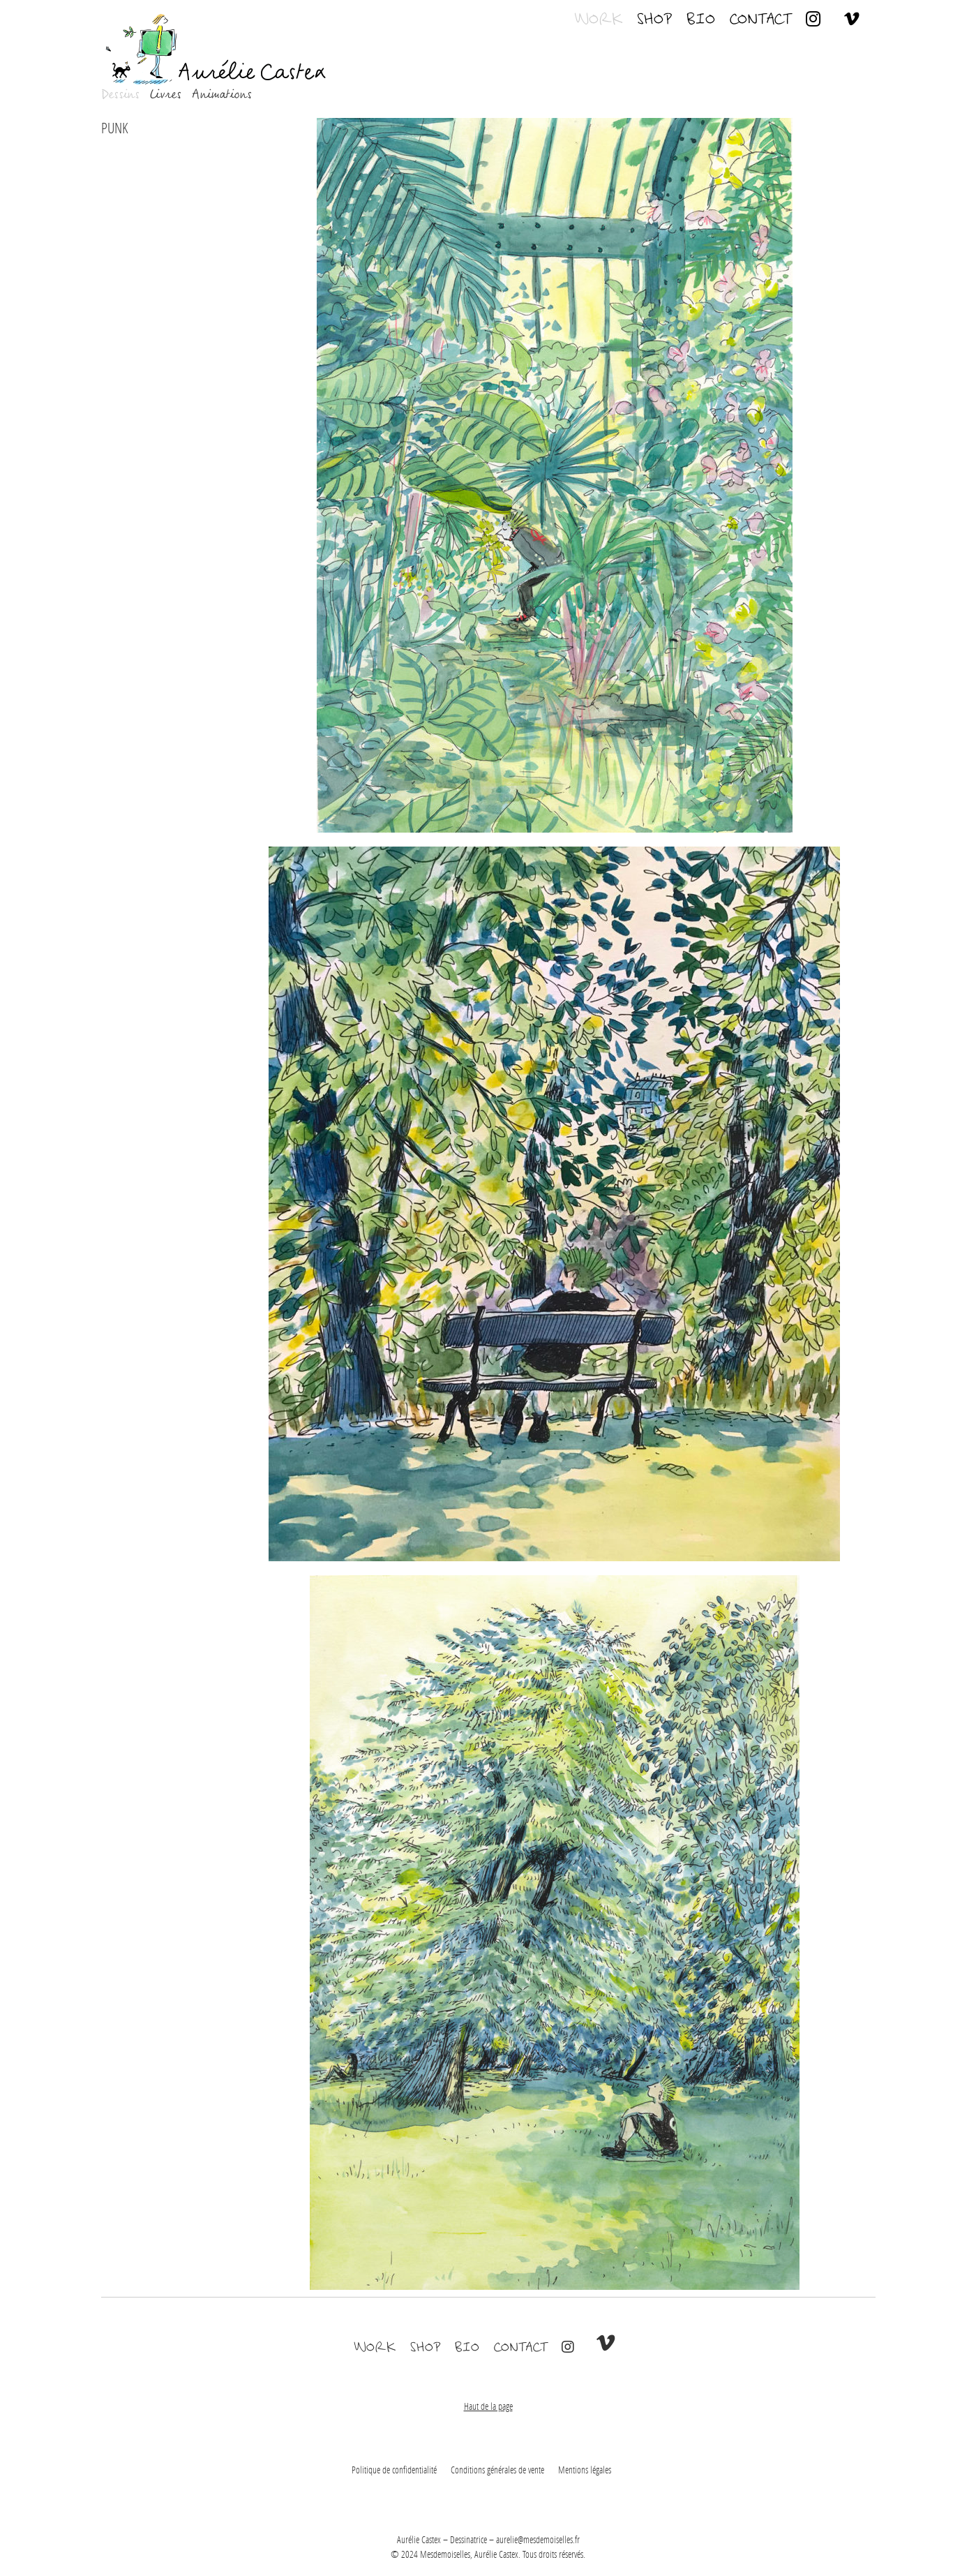  What do you see at coordinates (654, 17) in the screenshot?
I see `Shop` at bounding box center [654, 17].